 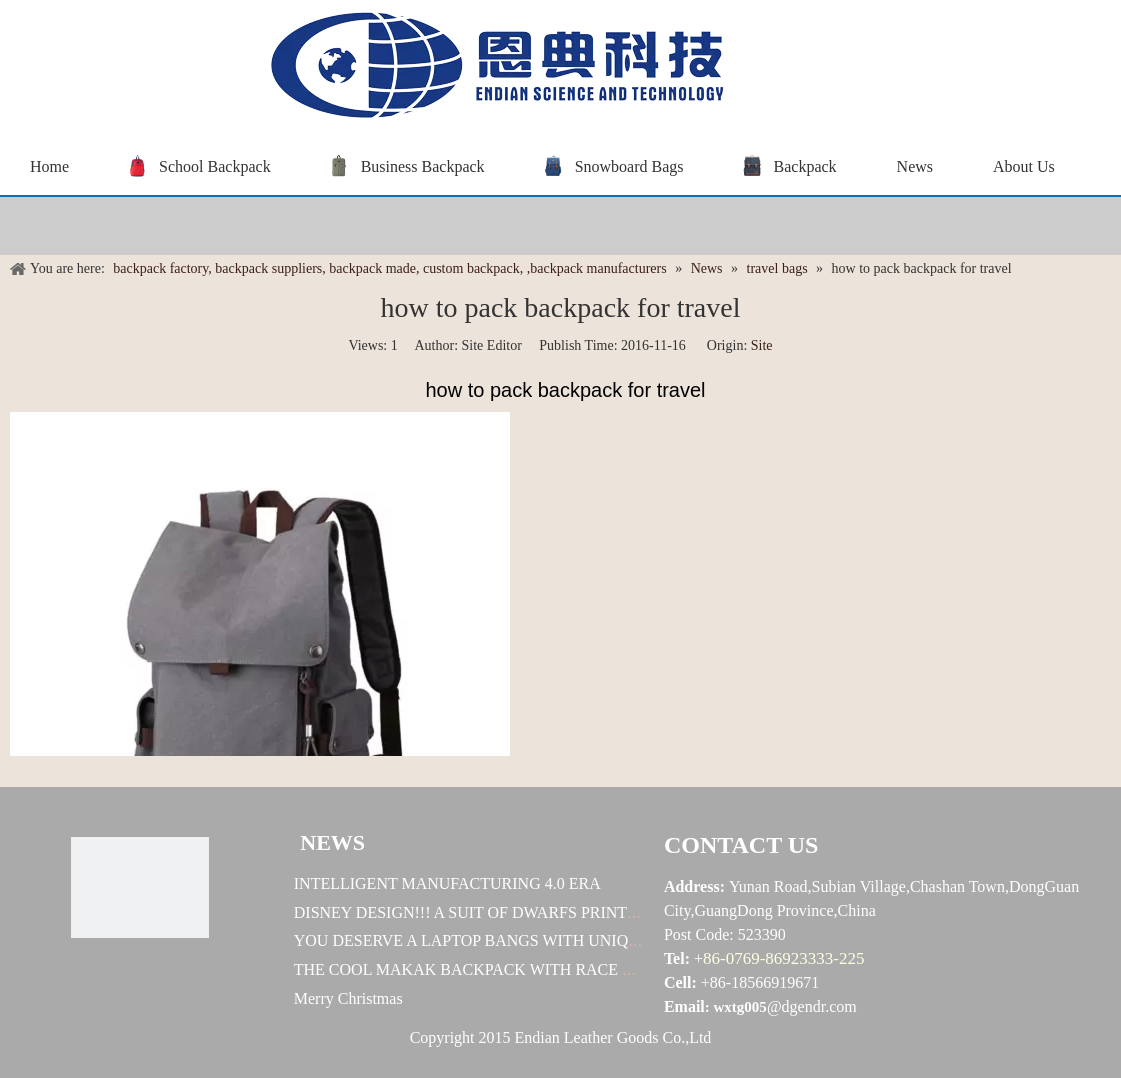 What do you see at coordinates (525, 940) in the screenshot?
I see `YOU DESERVE A LAPTOP BANGS WITH UNIQUE DESINGES !!!!` at bounding box center [525, 940].